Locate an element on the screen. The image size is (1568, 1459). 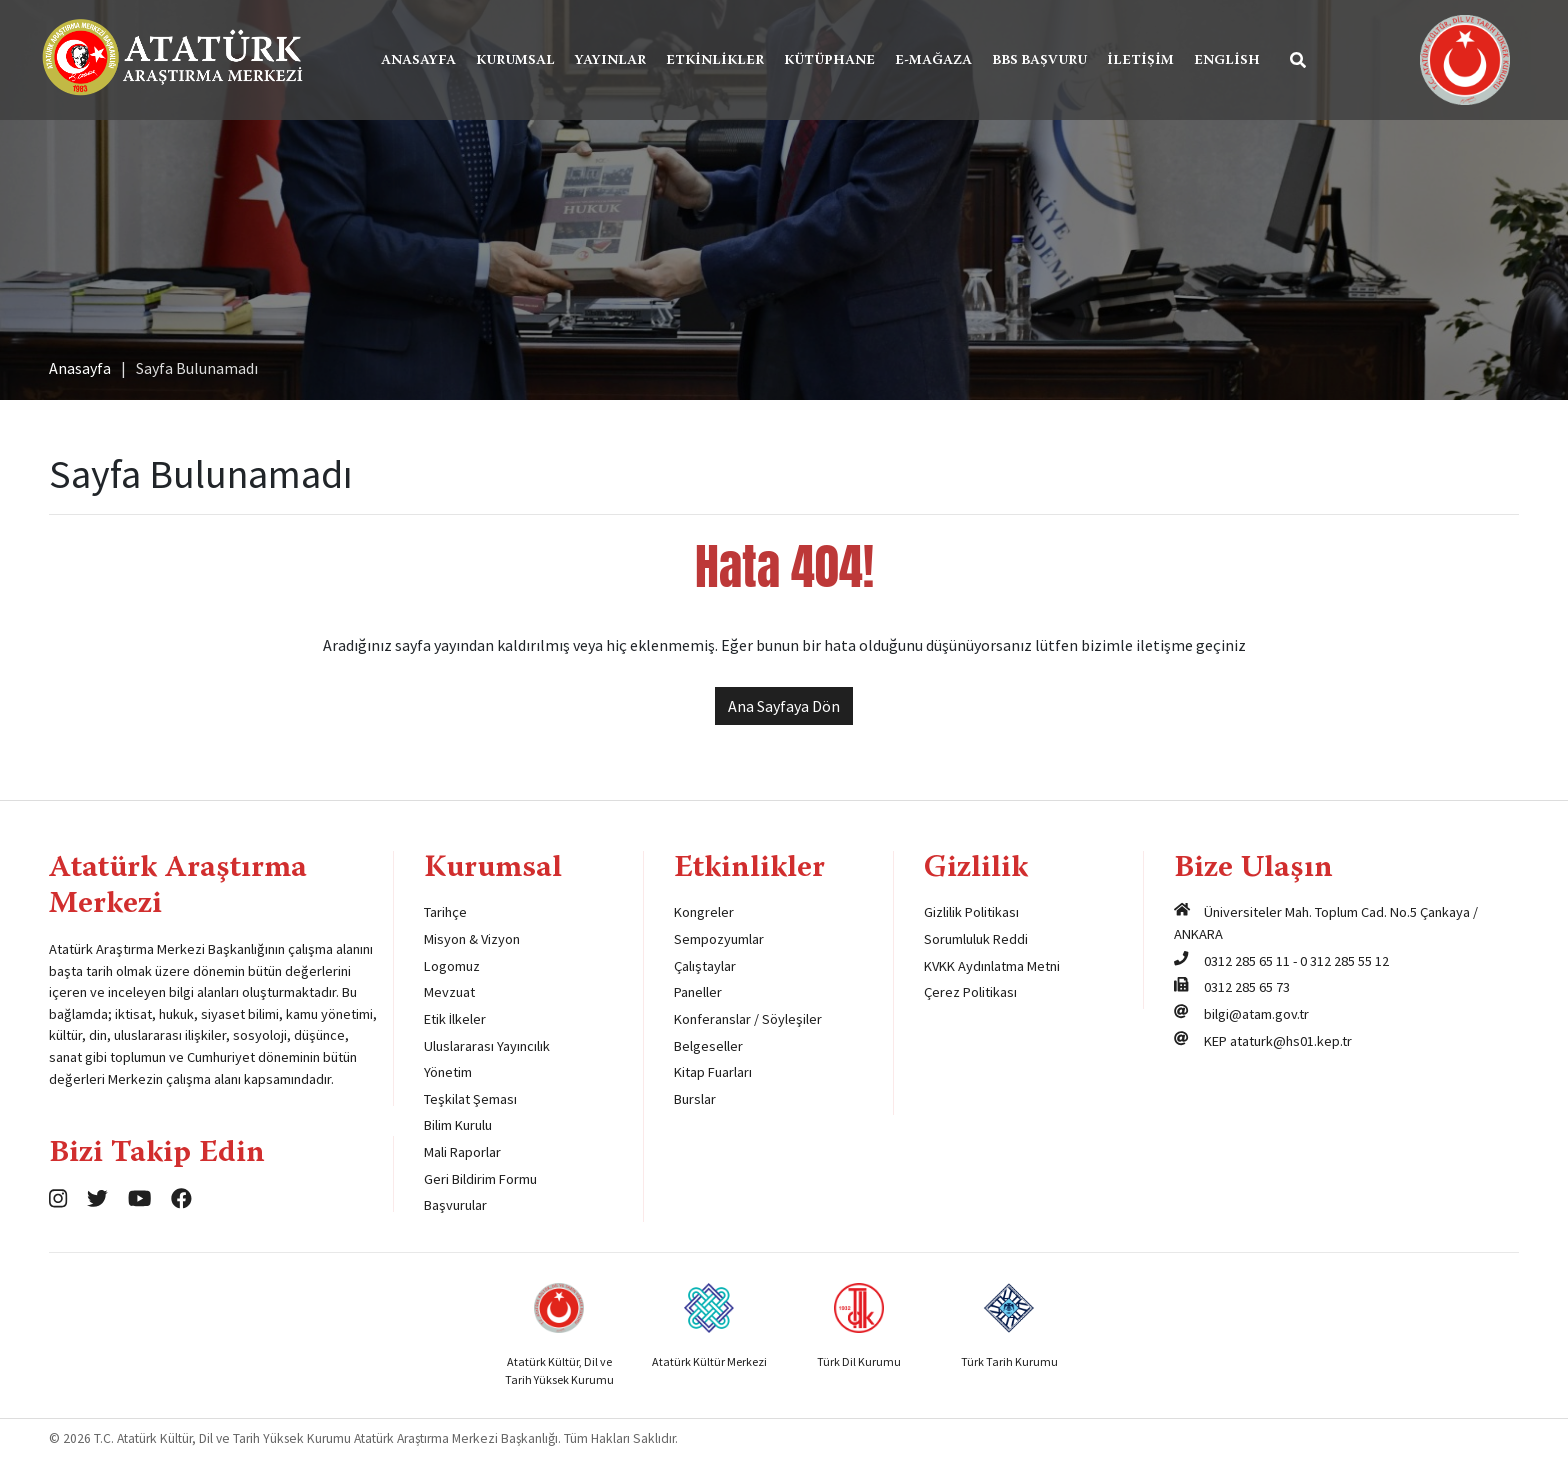
Yayınlar is located at coordinates (610, 61).